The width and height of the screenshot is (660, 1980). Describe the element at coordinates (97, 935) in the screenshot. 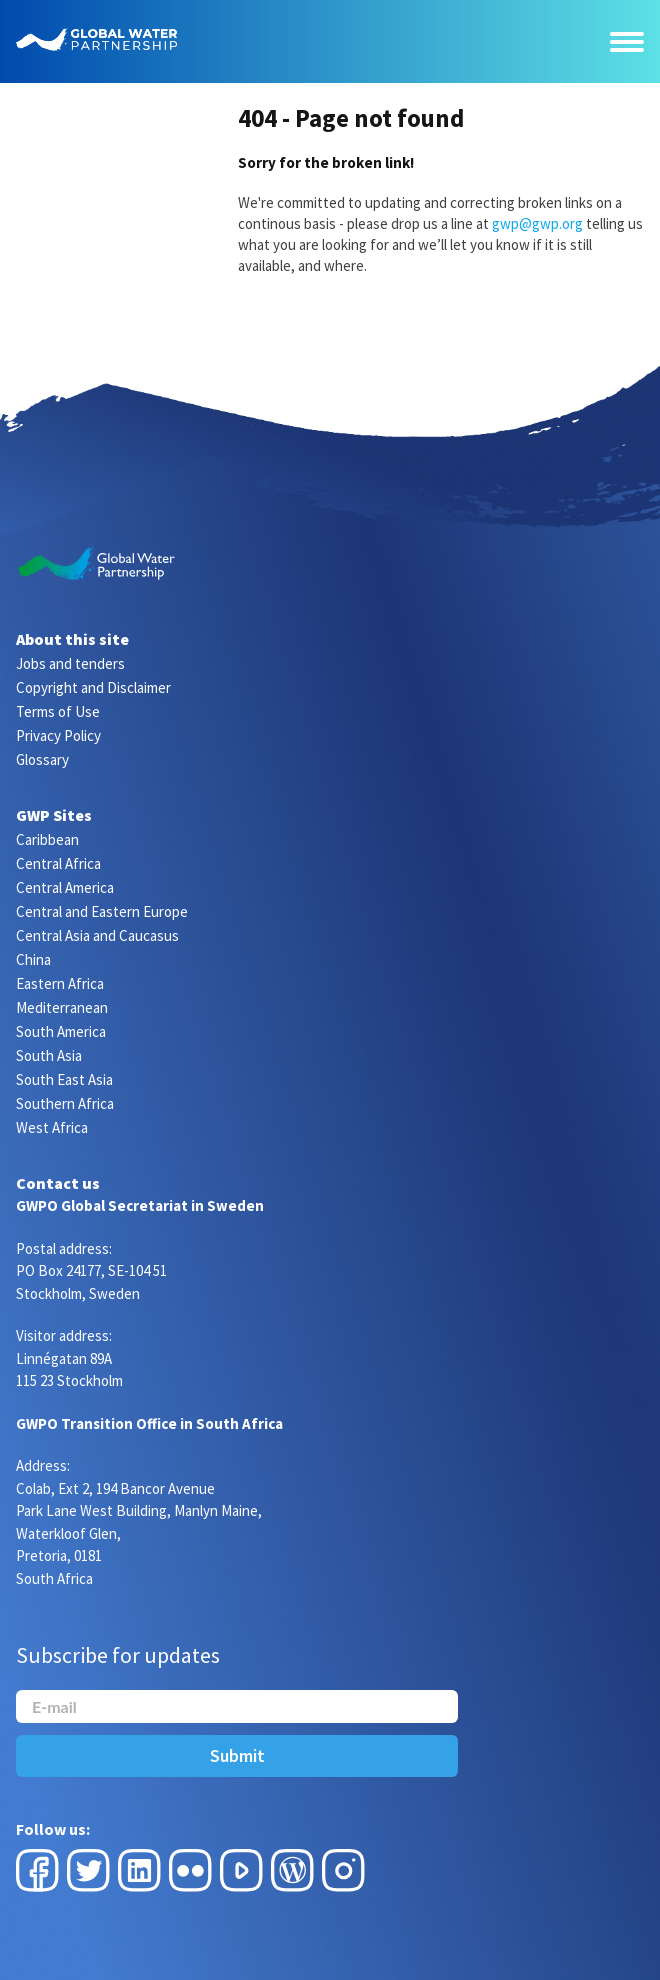

I see `Central Asia and Caucasus` at that location.